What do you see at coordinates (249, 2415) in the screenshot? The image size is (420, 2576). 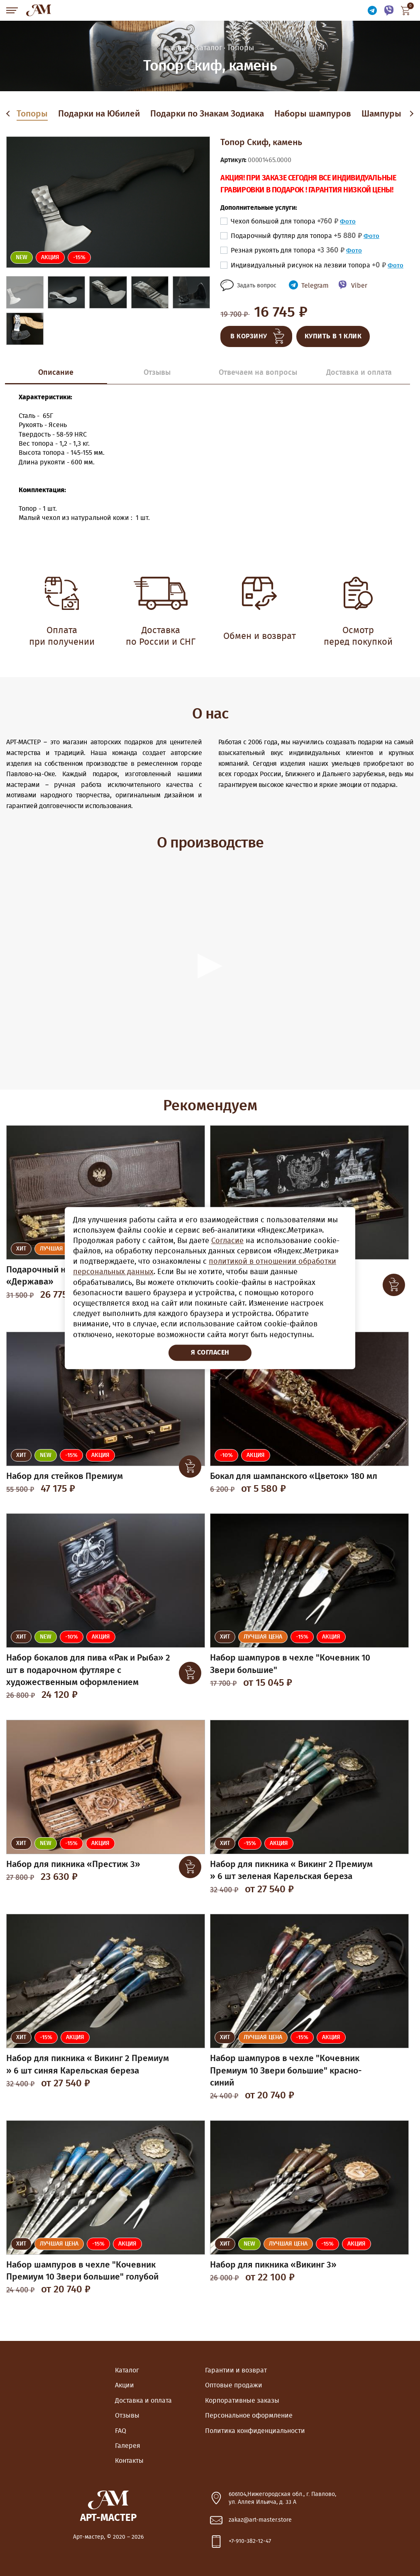 I see `Персональное оформление` at bounding box center [249, 2415].